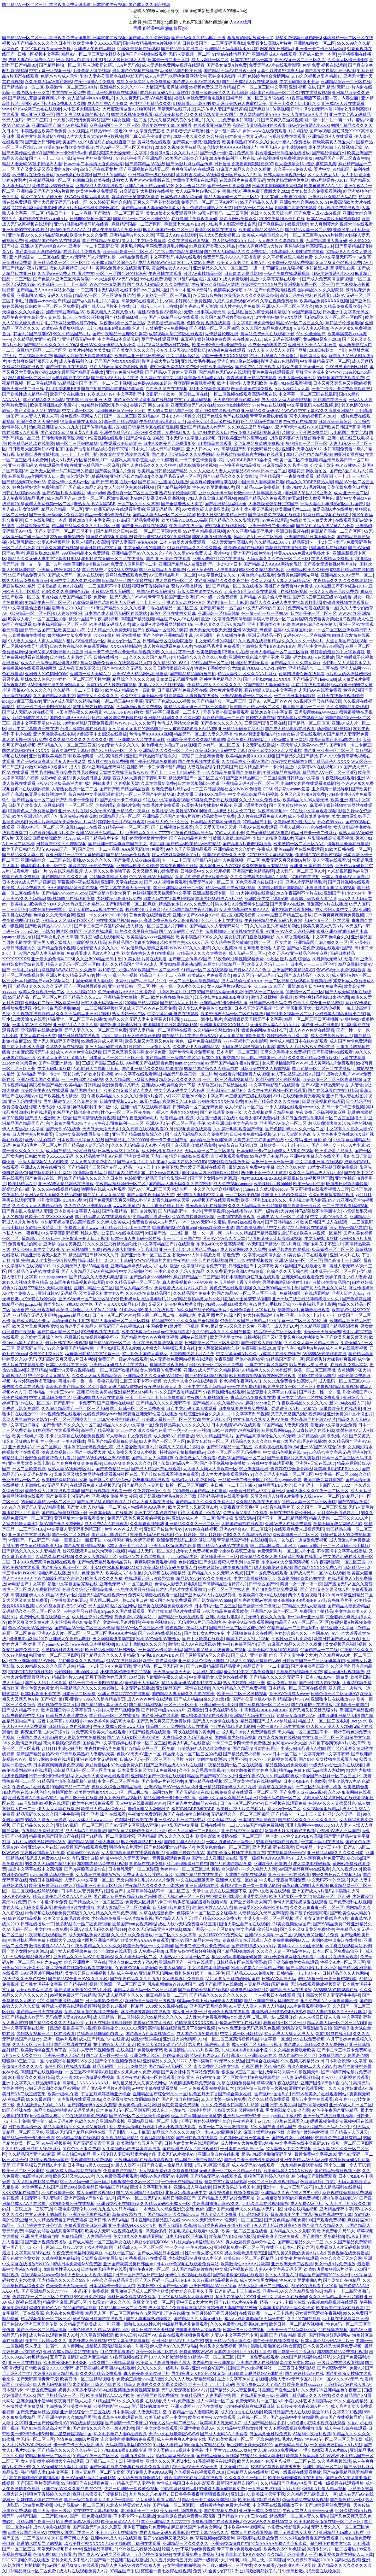 The width and height of the screenshot is (376, 2576). Describe the element at coordinates (286, 2483) in the screenshot. I see `久久精品国产亚洲AV电影网` at that location.